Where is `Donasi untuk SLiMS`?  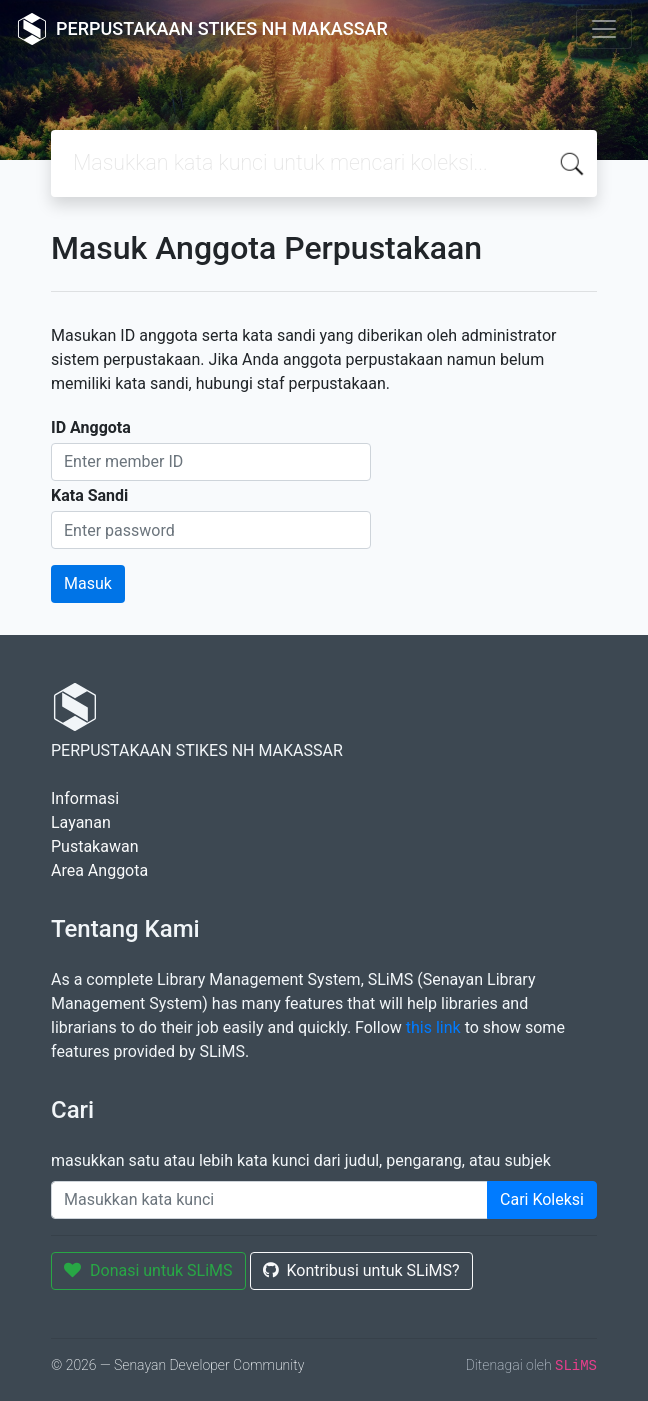
Donasi untuk SLiMS is located at coordinates (148, 1270).